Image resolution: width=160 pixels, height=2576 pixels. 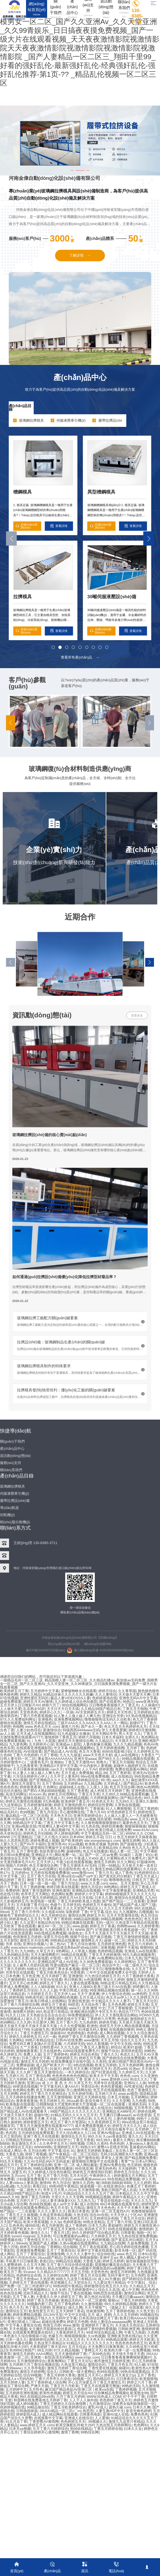 What do you see at coordinates (43, 2157) in the screenshot?
I see `AV在线中文` at bounding box center [43, 2157].